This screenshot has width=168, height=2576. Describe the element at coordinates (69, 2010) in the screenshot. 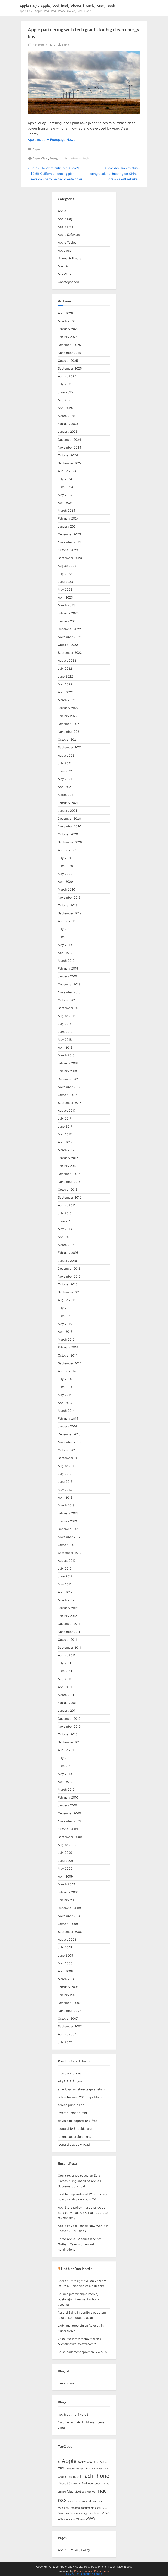

I see `November 2007` at that location.